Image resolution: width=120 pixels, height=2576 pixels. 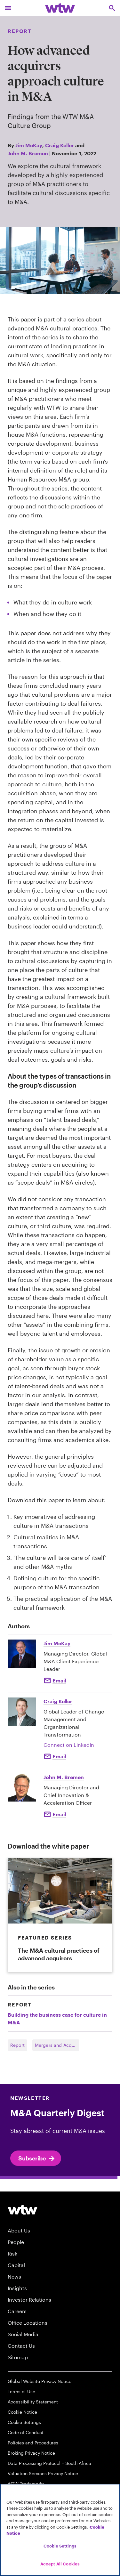 I want to click on Report [Content type, Report, Click to see all Report by Willis Towers Watson], so click(x=20, y=31).